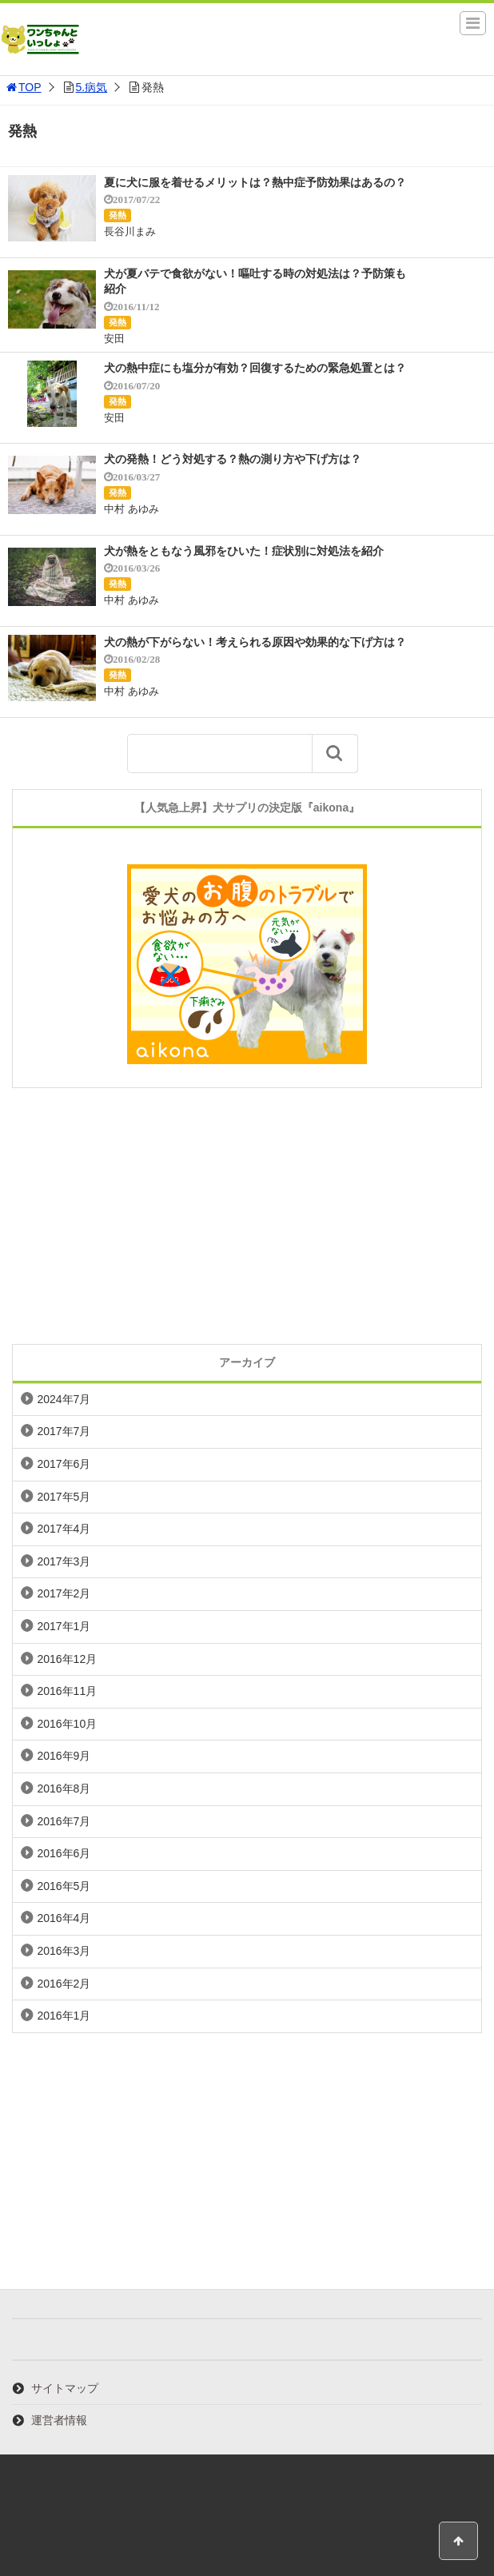  I want to click on 2016年7月, so click(63, 1821).